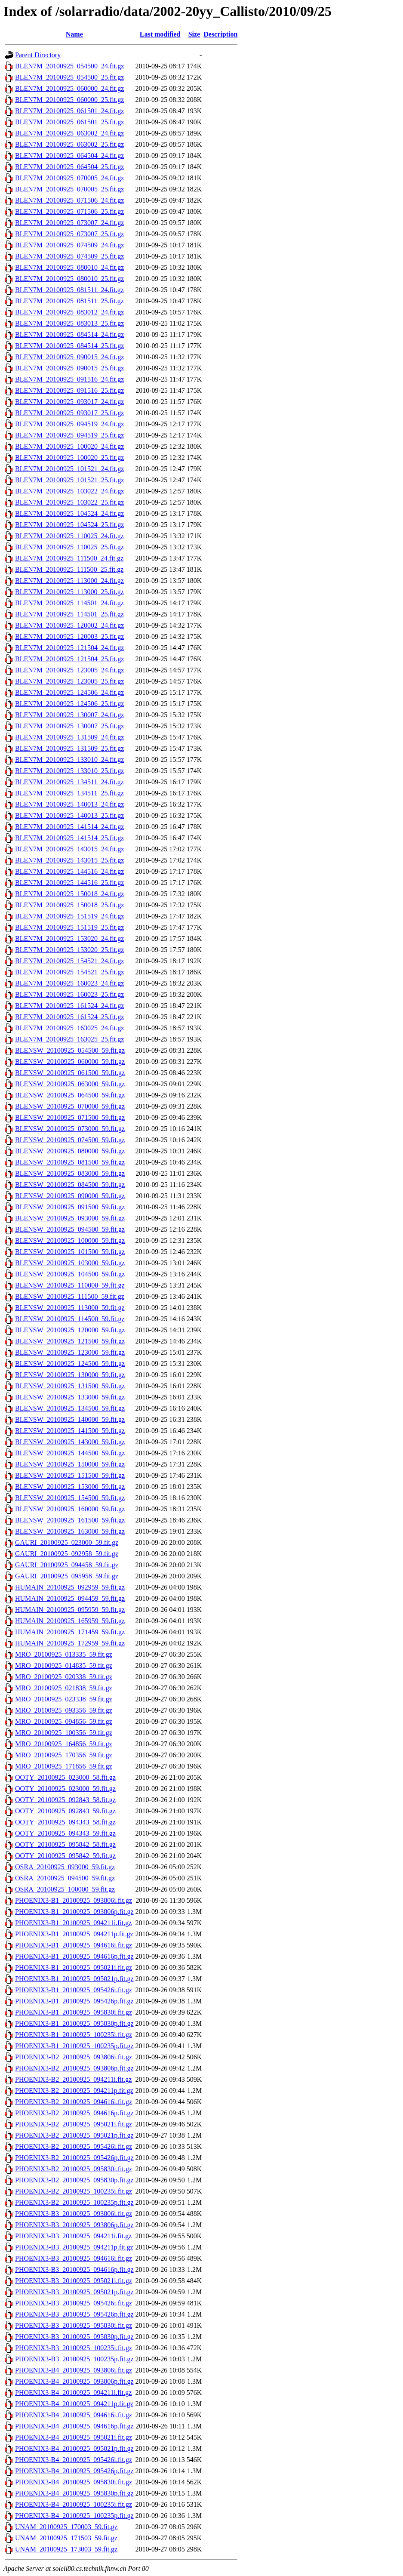 Image resolution: width=403 pixels, height=2576 pixels. Describe the element at coordinates (69, 748) in the screenshot. I see `BLEN7M_20100925_131509_25.fit.gz` at that location.